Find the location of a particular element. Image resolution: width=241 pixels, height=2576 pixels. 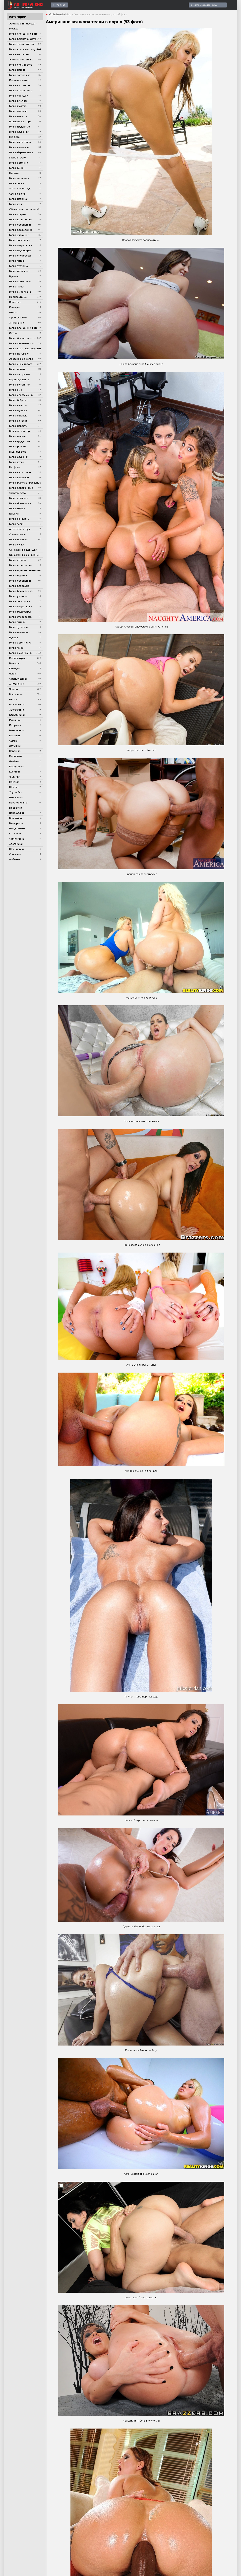

Индианки is located at coordinates (15, 756).